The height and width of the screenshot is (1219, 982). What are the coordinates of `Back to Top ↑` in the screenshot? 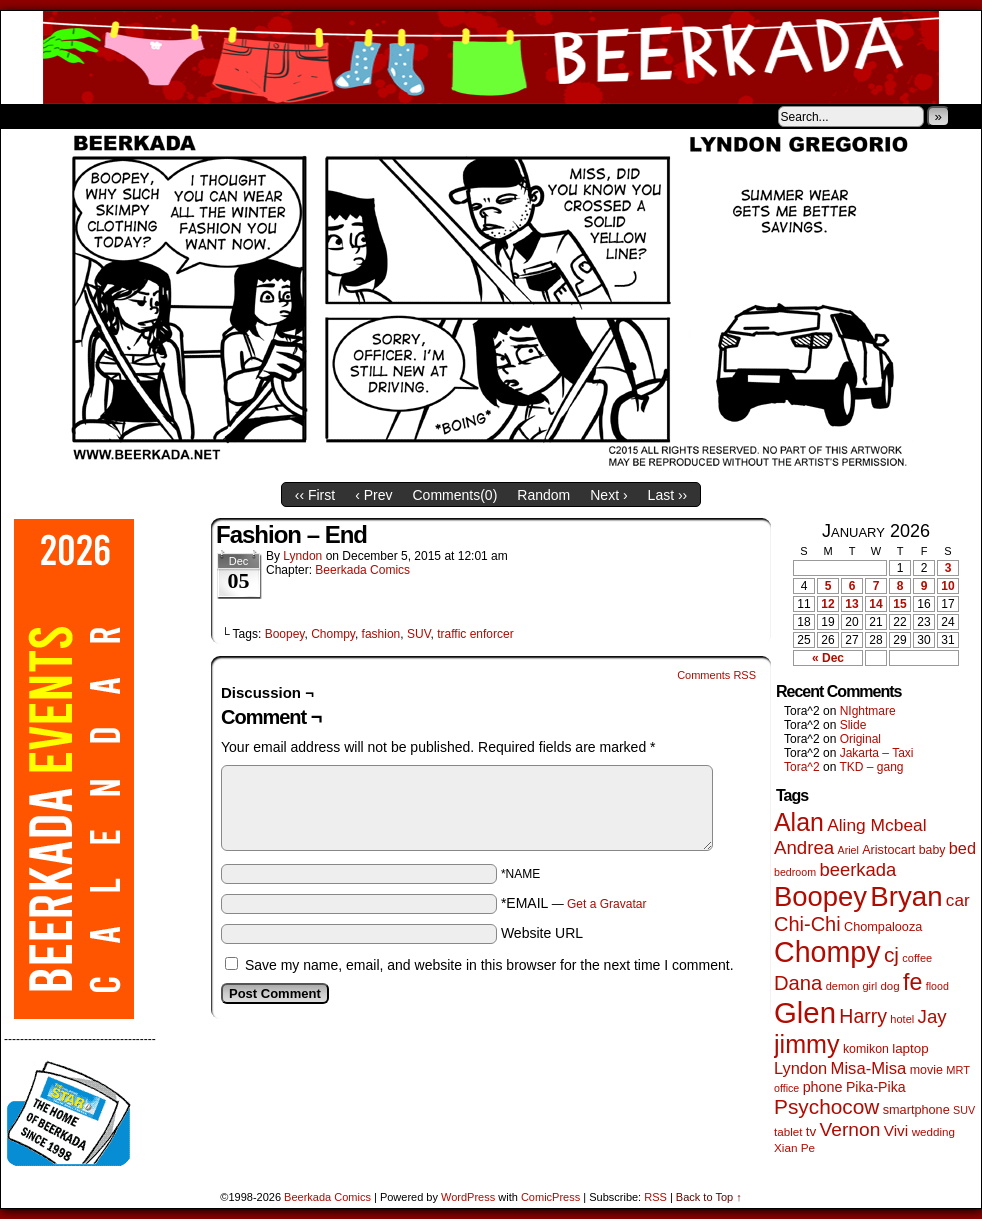 It's located at (709, 1197).